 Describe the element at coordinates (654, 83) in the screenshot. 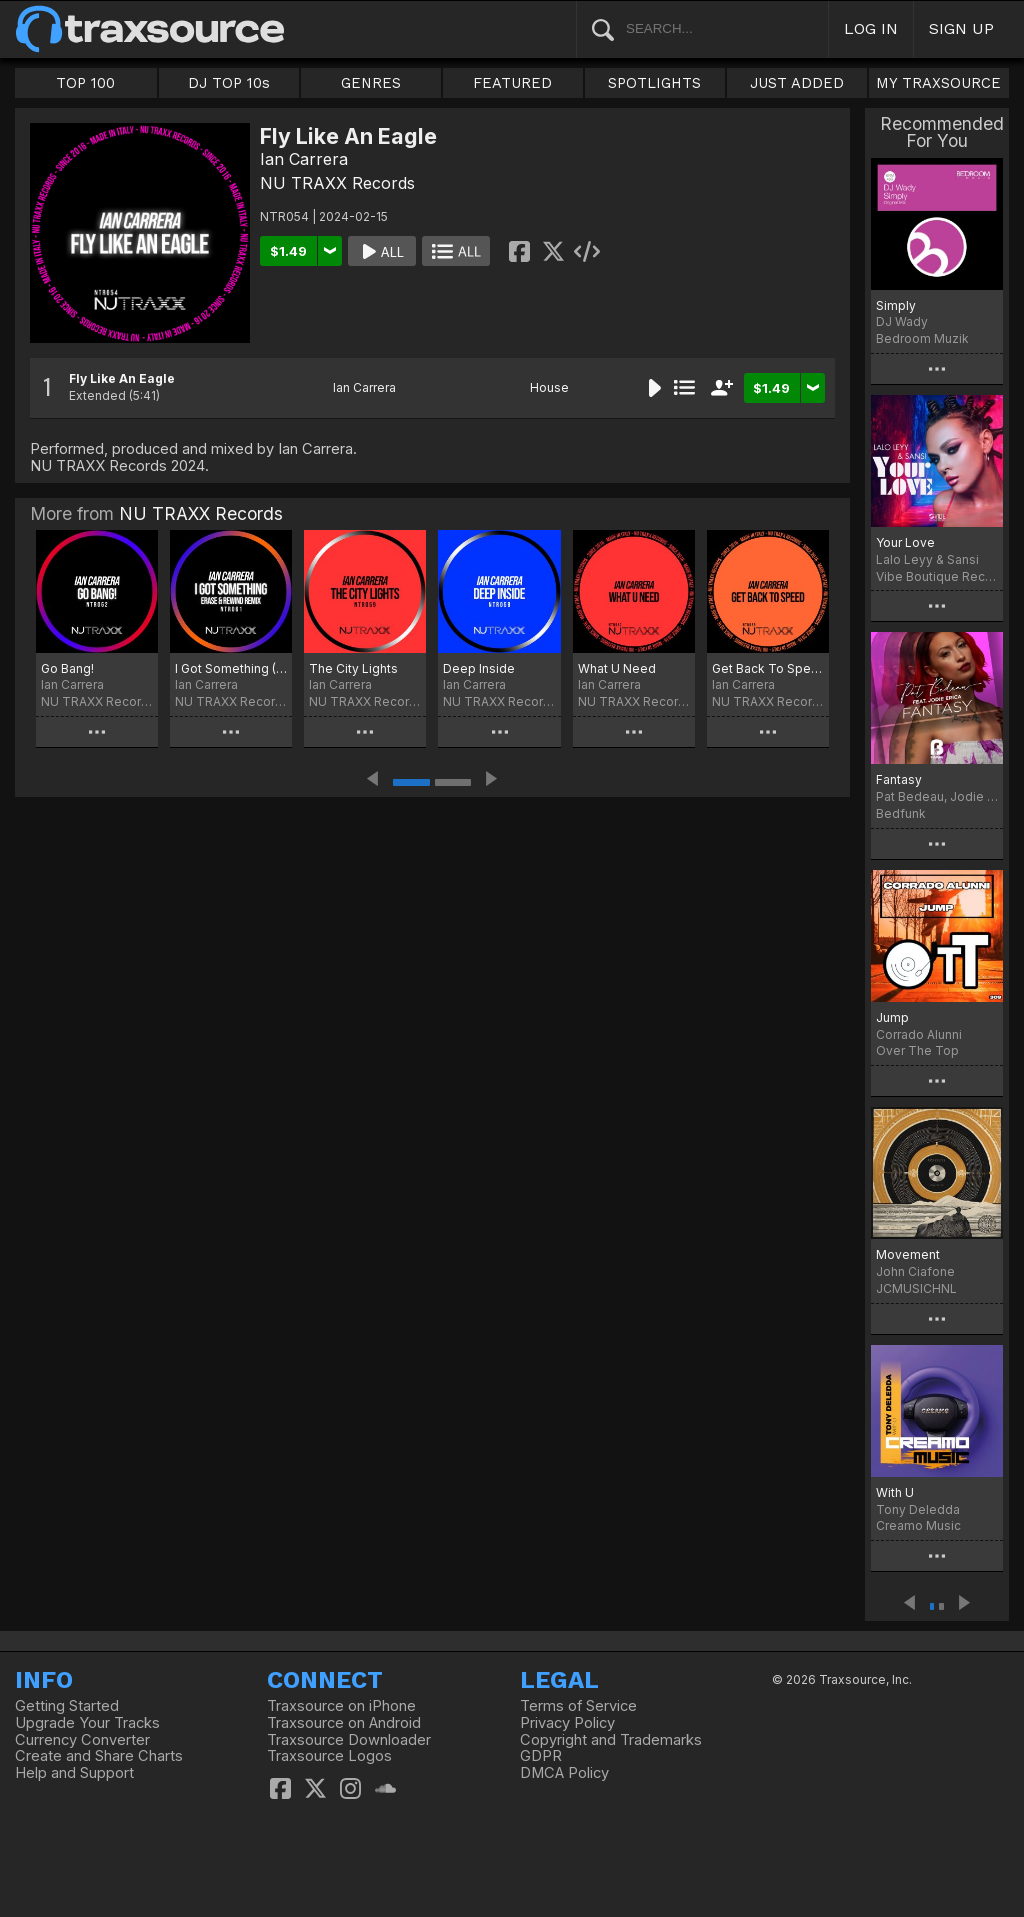

I see `SPOTLIGHTS` at that location.